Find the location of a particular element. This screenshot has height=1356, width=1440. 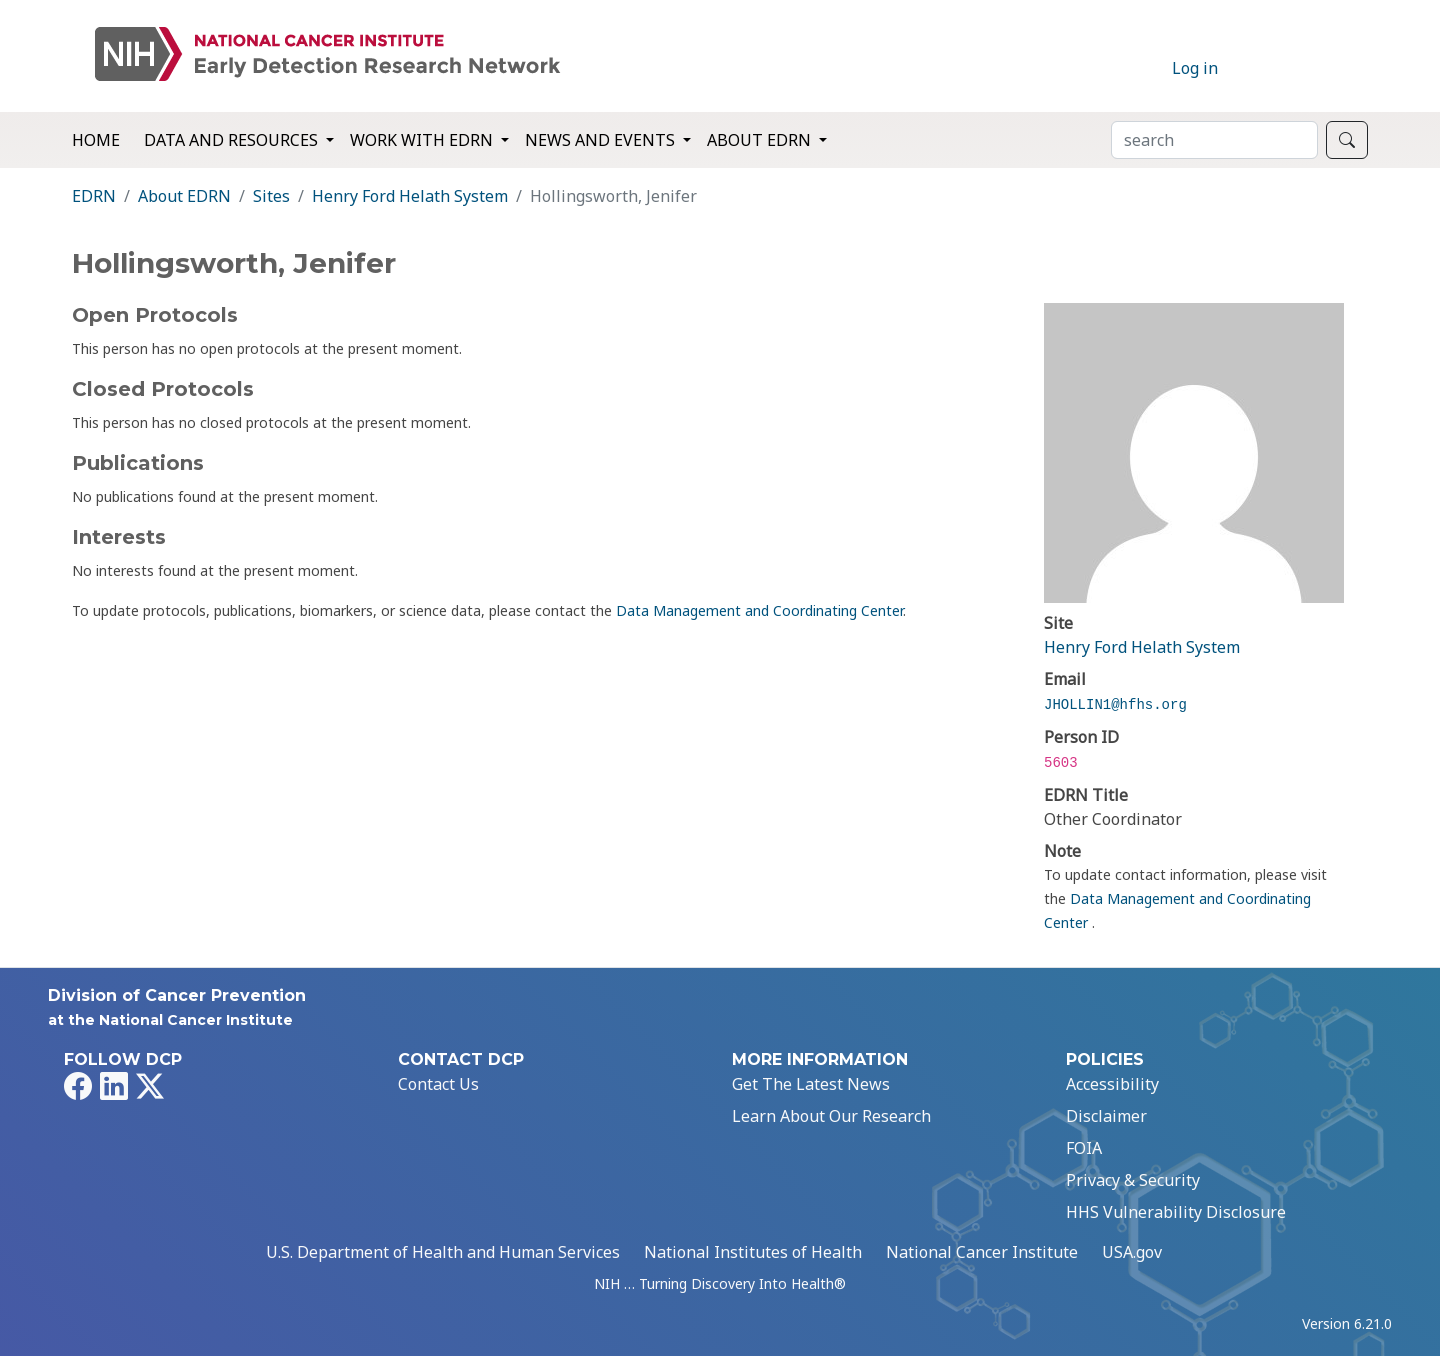

JHOLLIN1@hfhs.org is located at coordinates (1115, 705).